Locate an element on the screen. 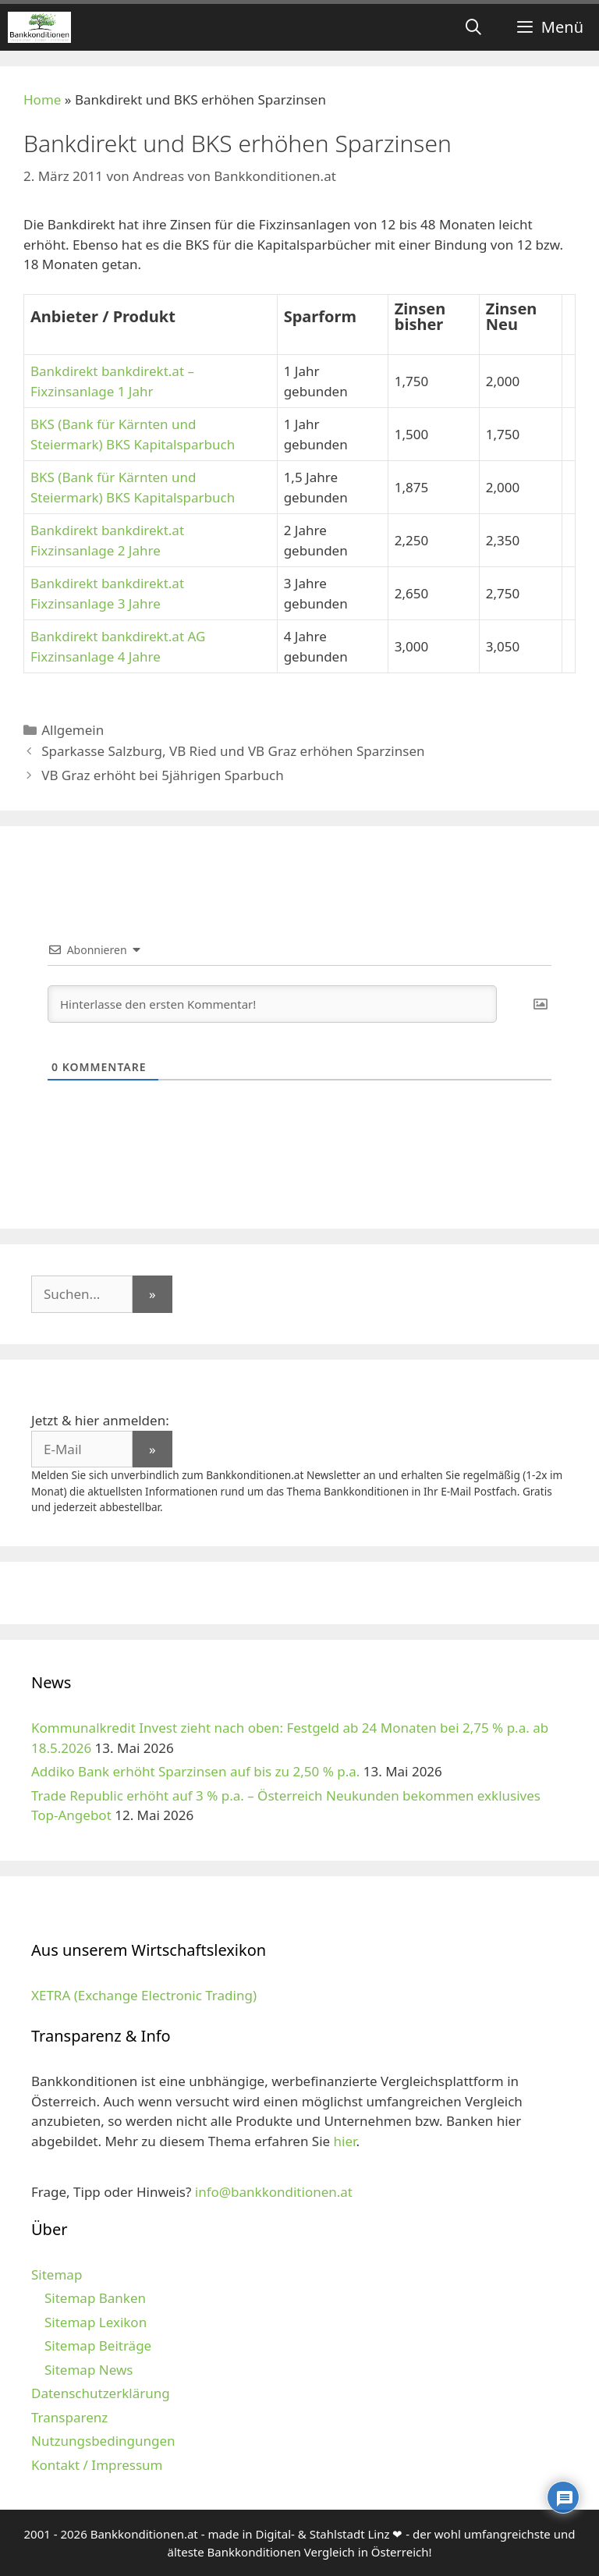 This screenshot has height=2576, width=599. Nutzungsbedingungen is located at coordinates (103, 2441).